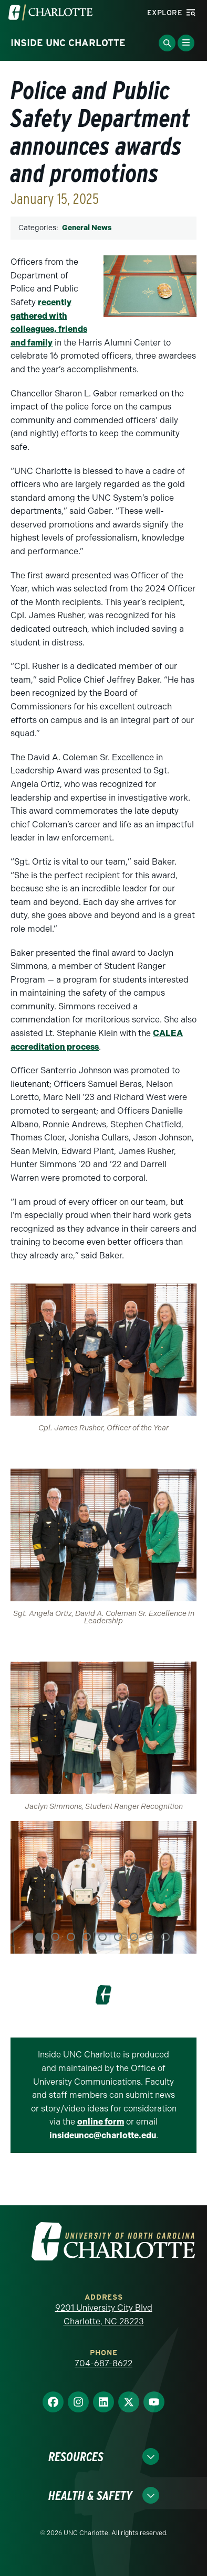 Image resolution: width=207 pixels, height=2576 pixels. What do you see at coordinates (102, 2135) in the screenshot?
I see `insideuncc@charlotte.edu` at bounding box center [102, 2135].